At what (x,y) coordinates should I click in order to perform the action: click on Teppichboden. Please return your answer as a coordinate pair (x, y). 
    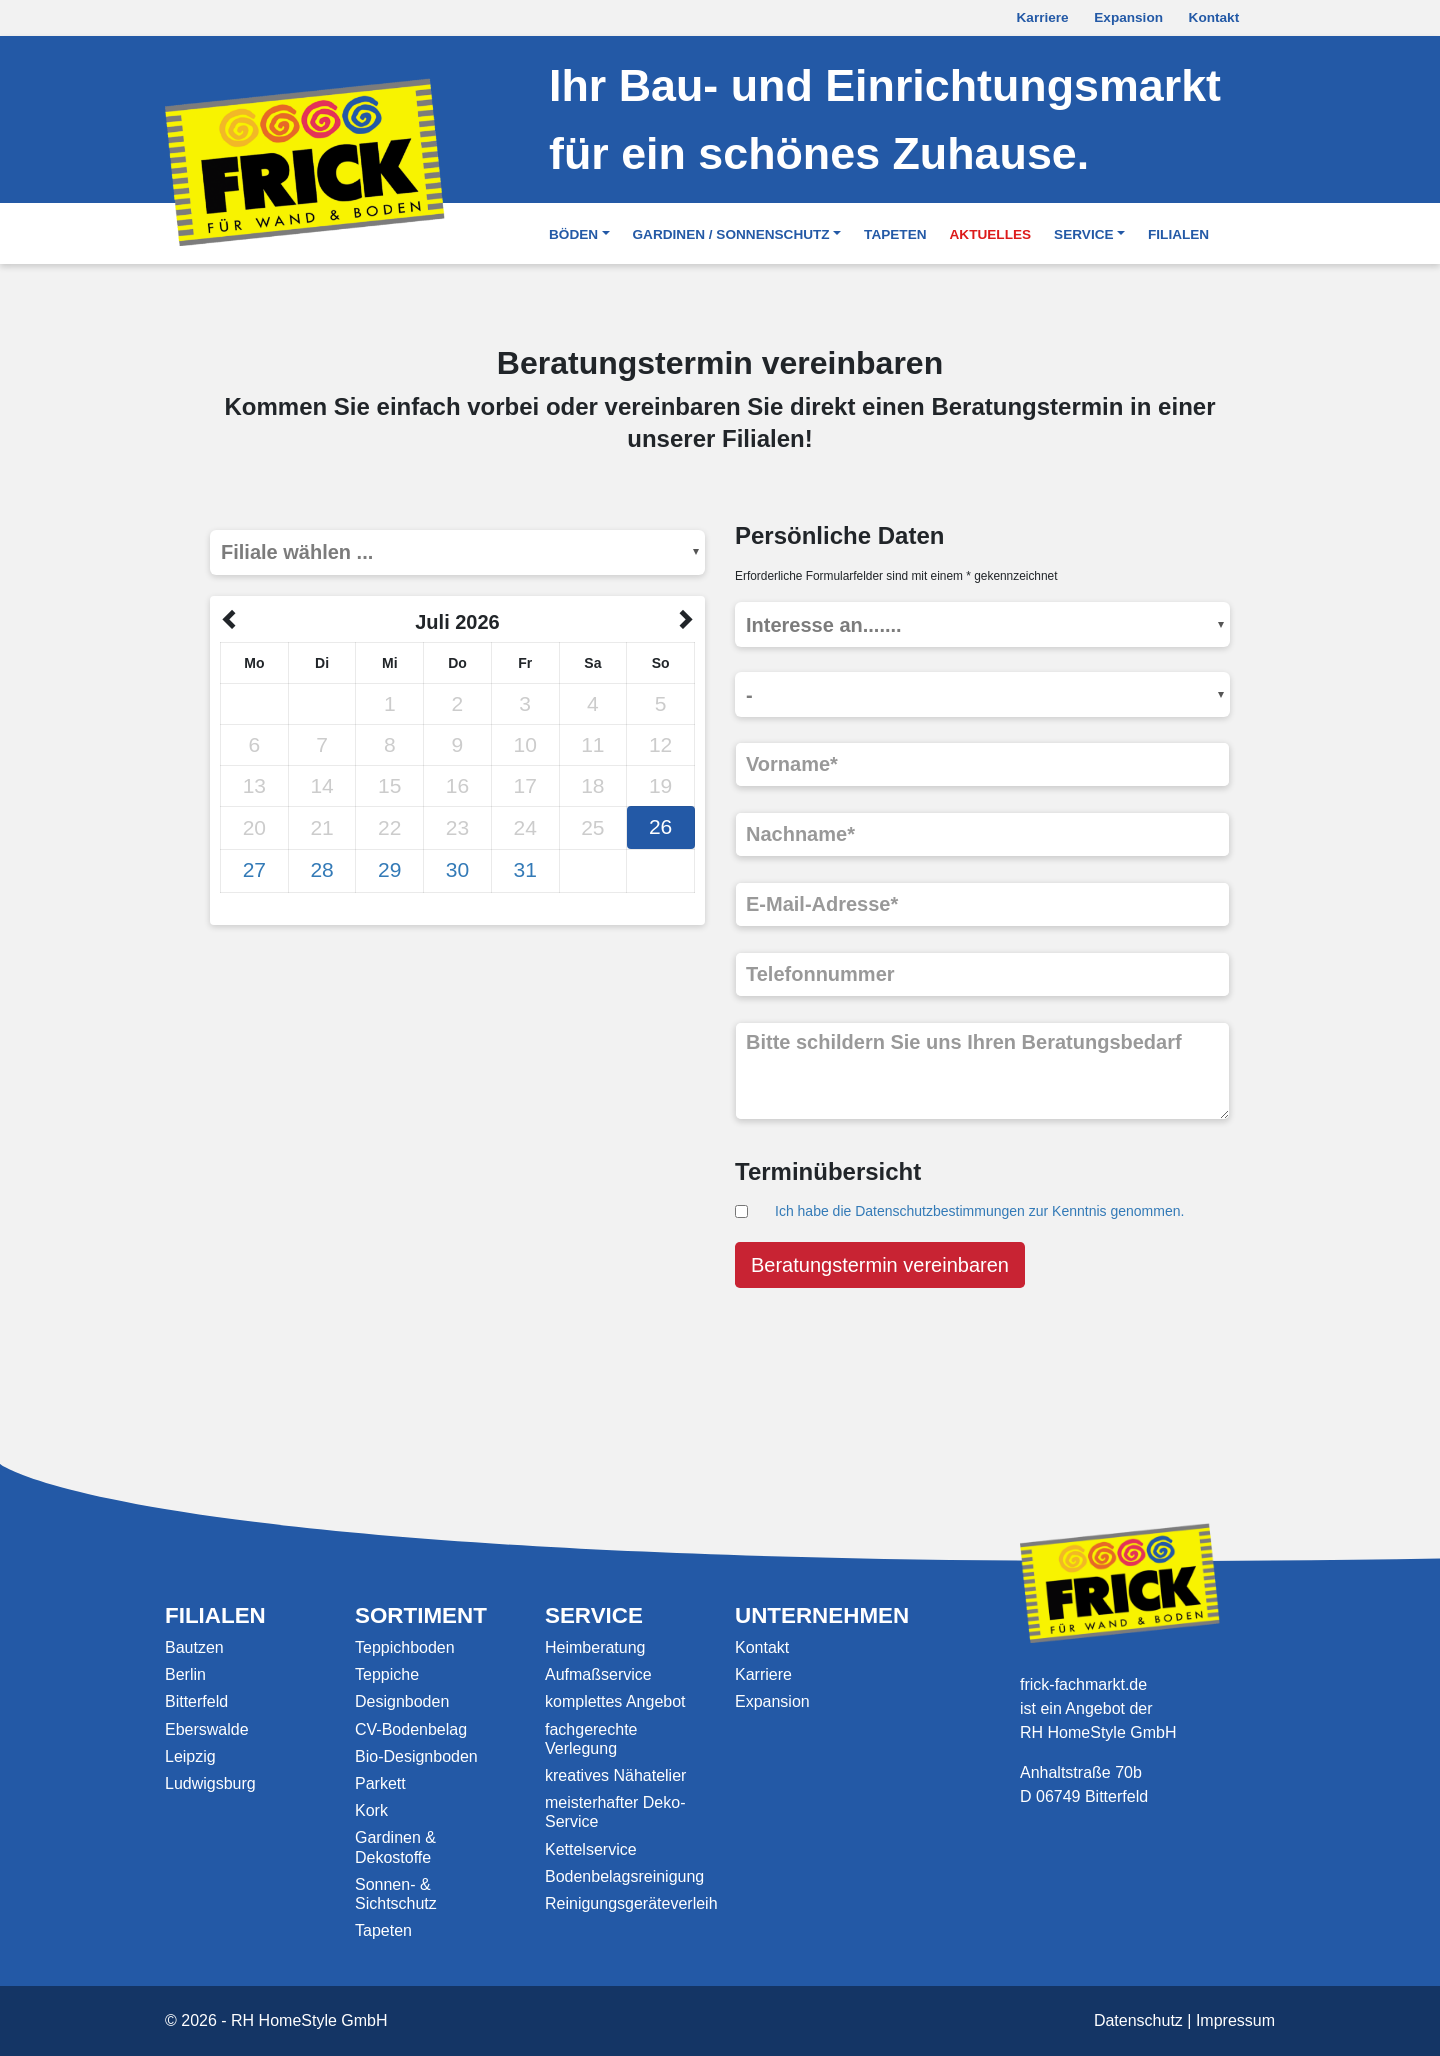
    Looking at the image, I should click on (405, 1647).